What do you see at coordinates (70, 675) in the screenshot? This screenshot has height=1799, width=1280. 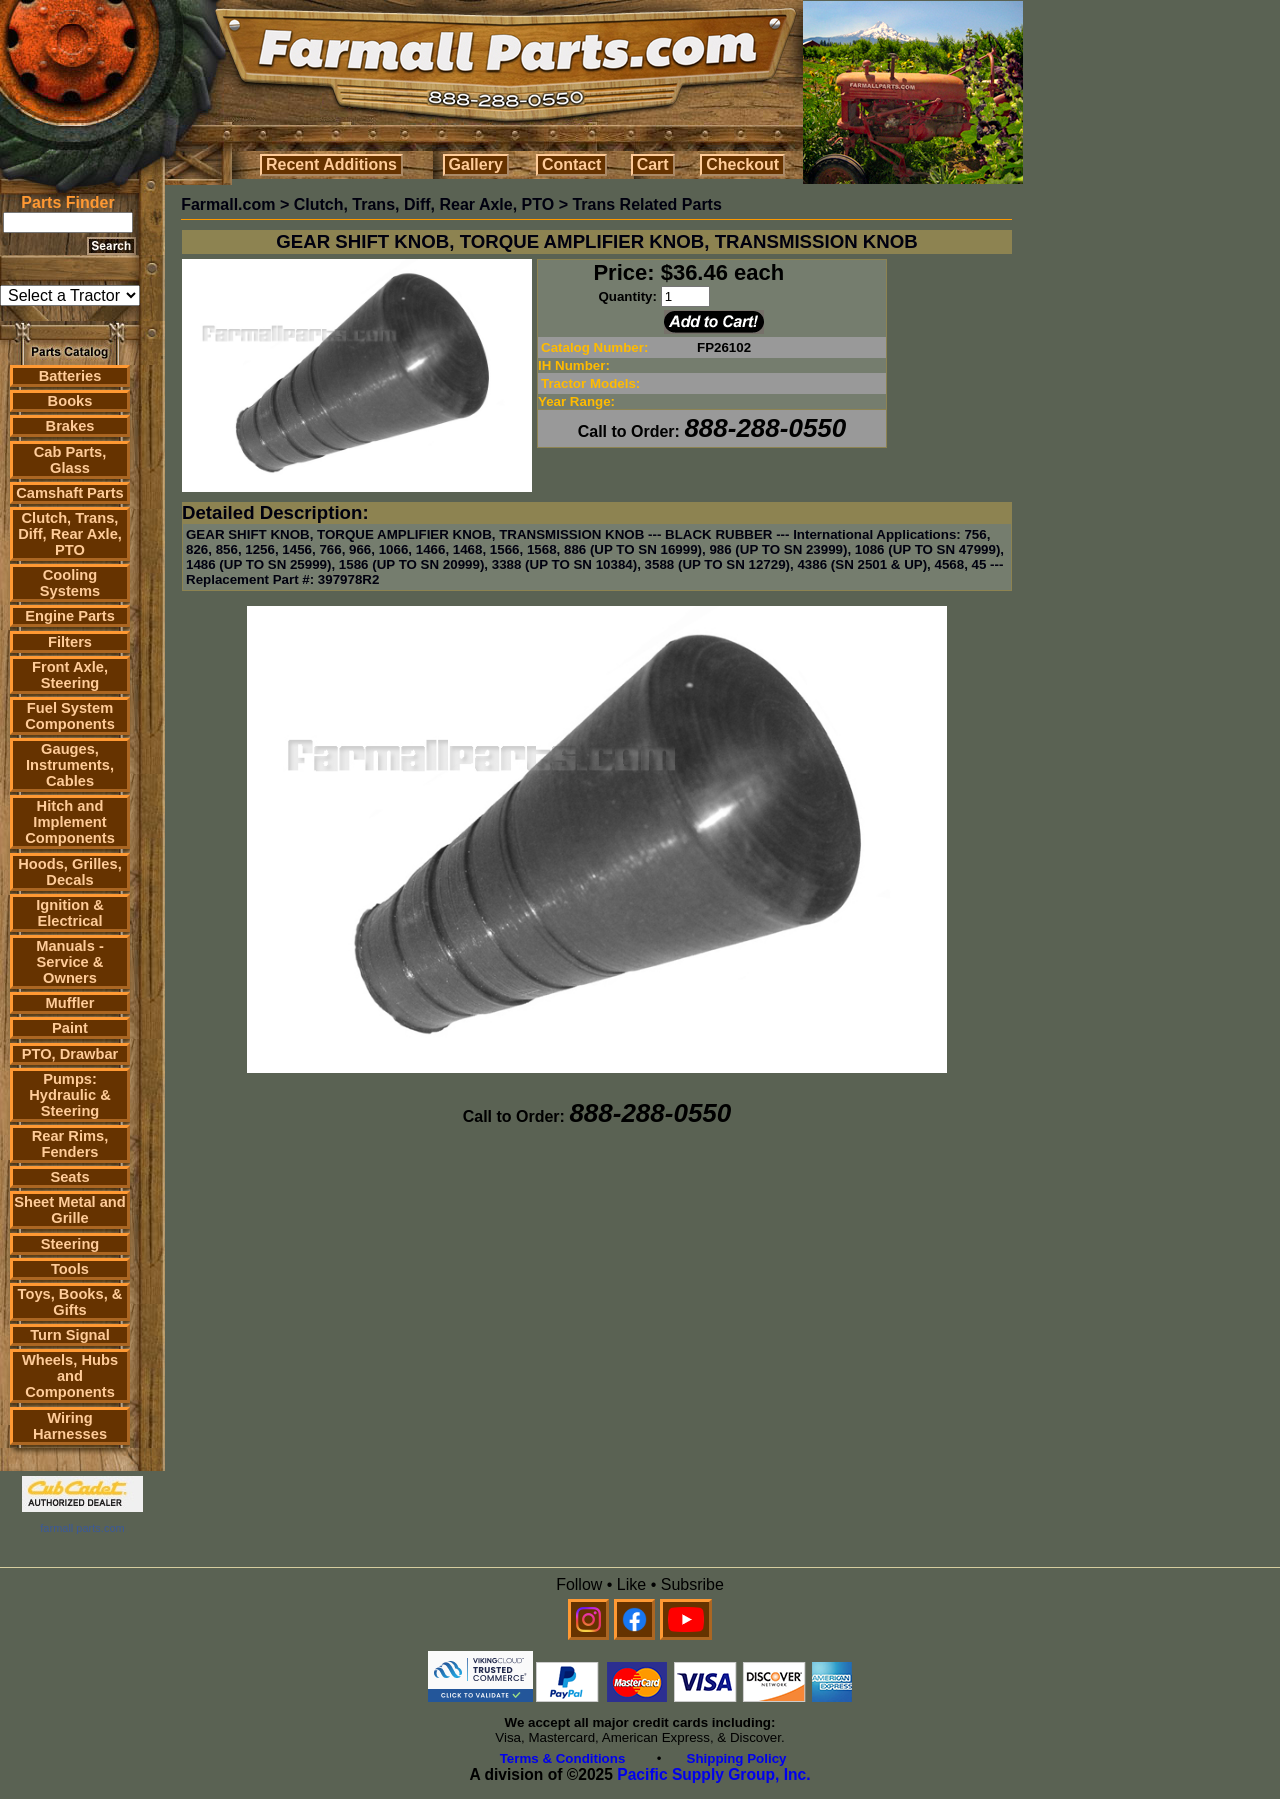 I see `Front Axle, Steering` at bounding box center [70, 675].